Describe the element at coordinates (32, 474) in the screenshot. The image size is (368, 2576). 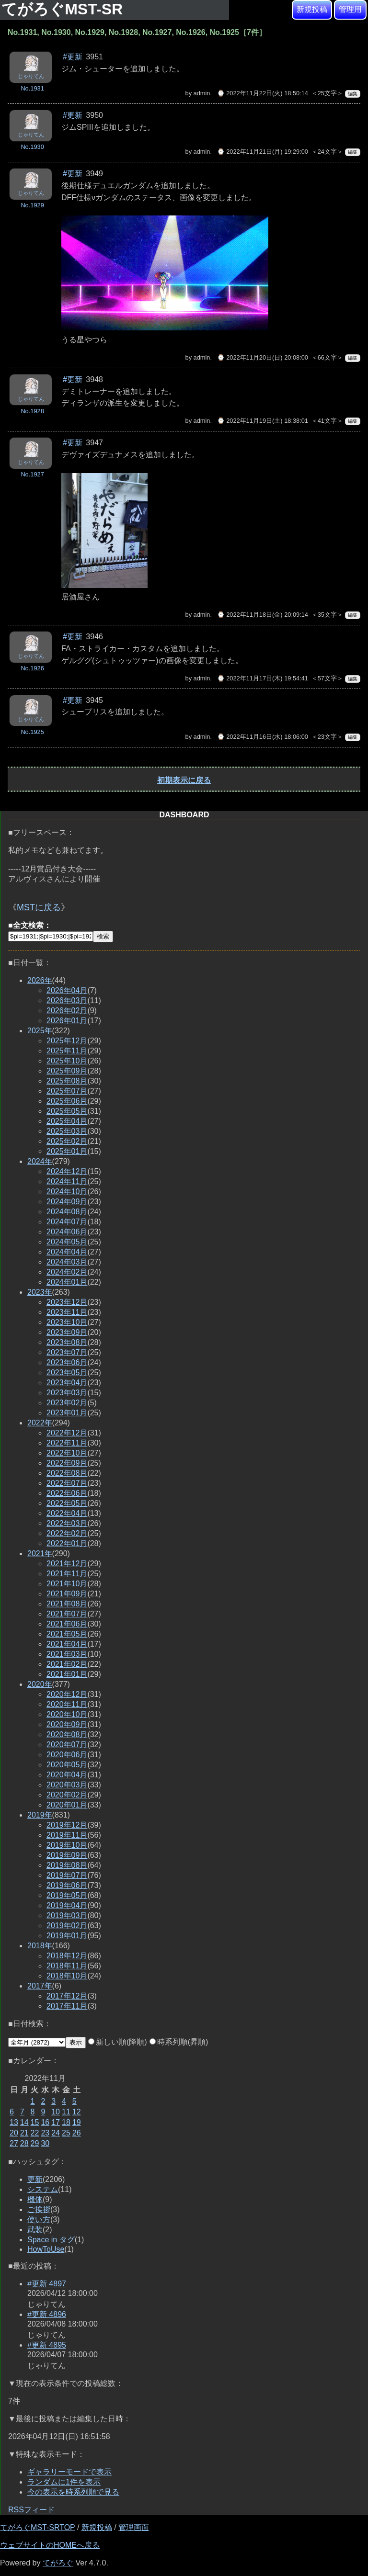
I see `No.1927` at that location.